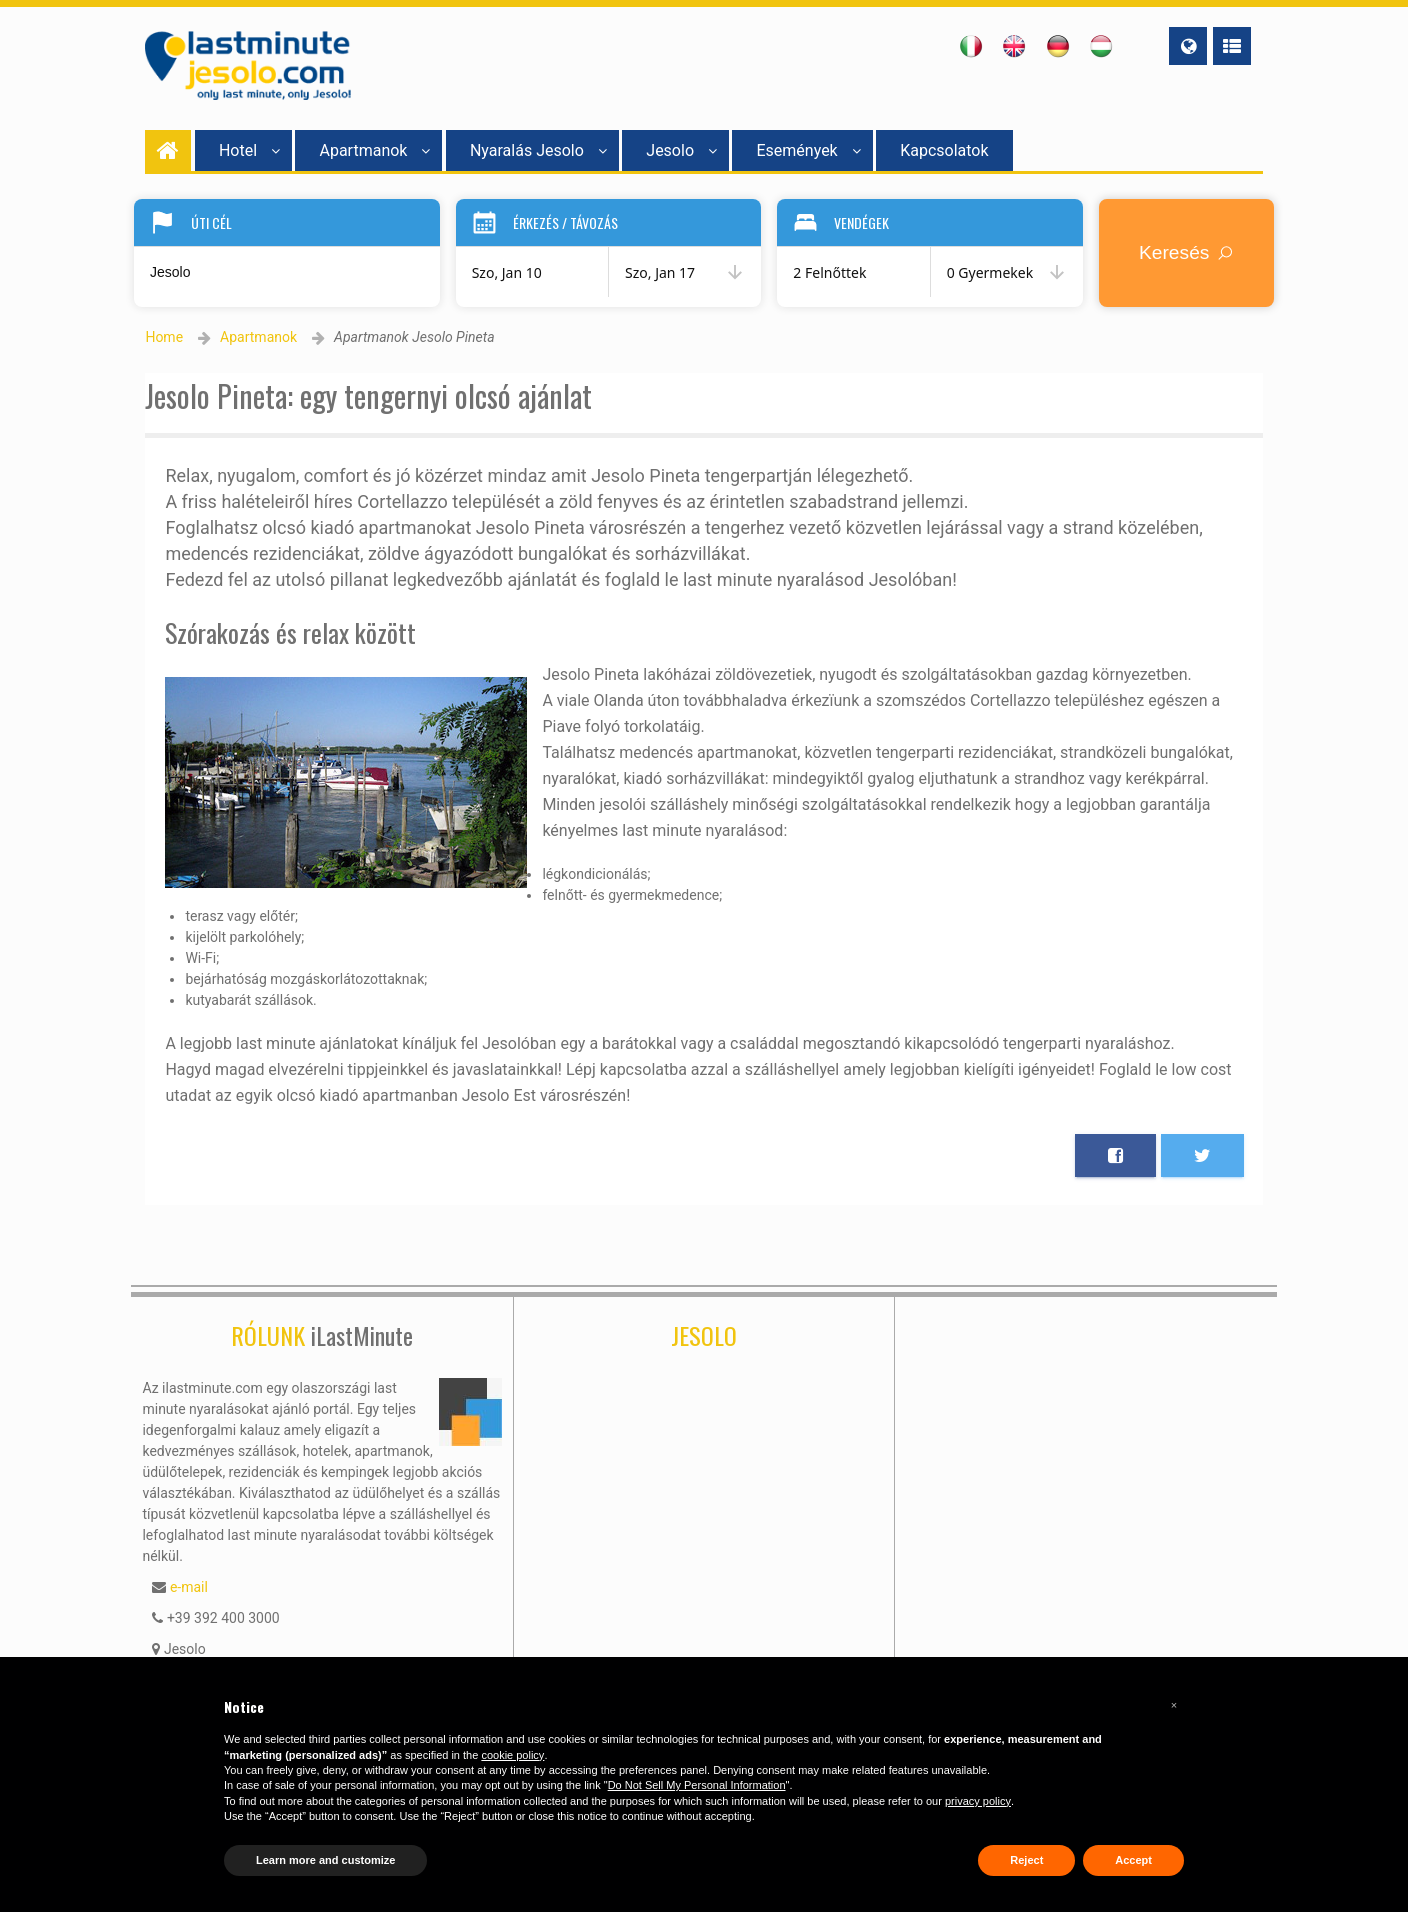 Image resolution: width=1408 pixels, height=1912 pixels. Describe the element at coordinates (325, 1860) in the screenshot. I see `Learn more and customize [button]` at that location.